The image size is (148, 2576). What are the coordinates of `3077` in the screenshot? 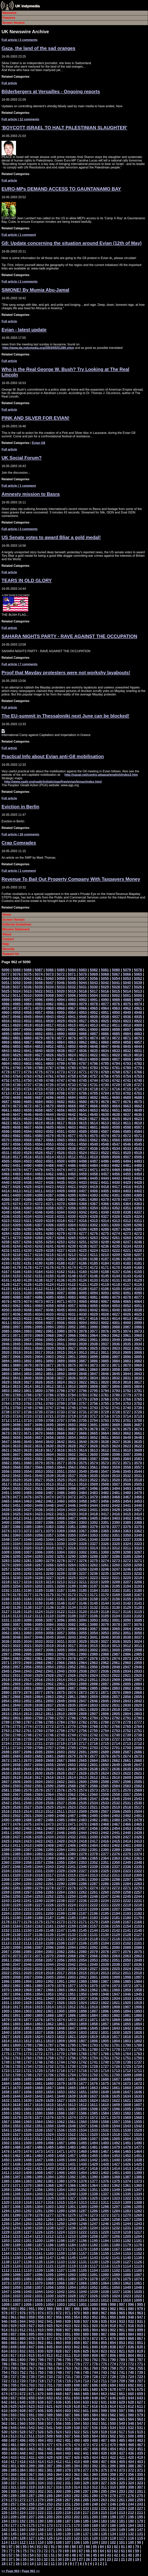 It's located at (127, 1624).